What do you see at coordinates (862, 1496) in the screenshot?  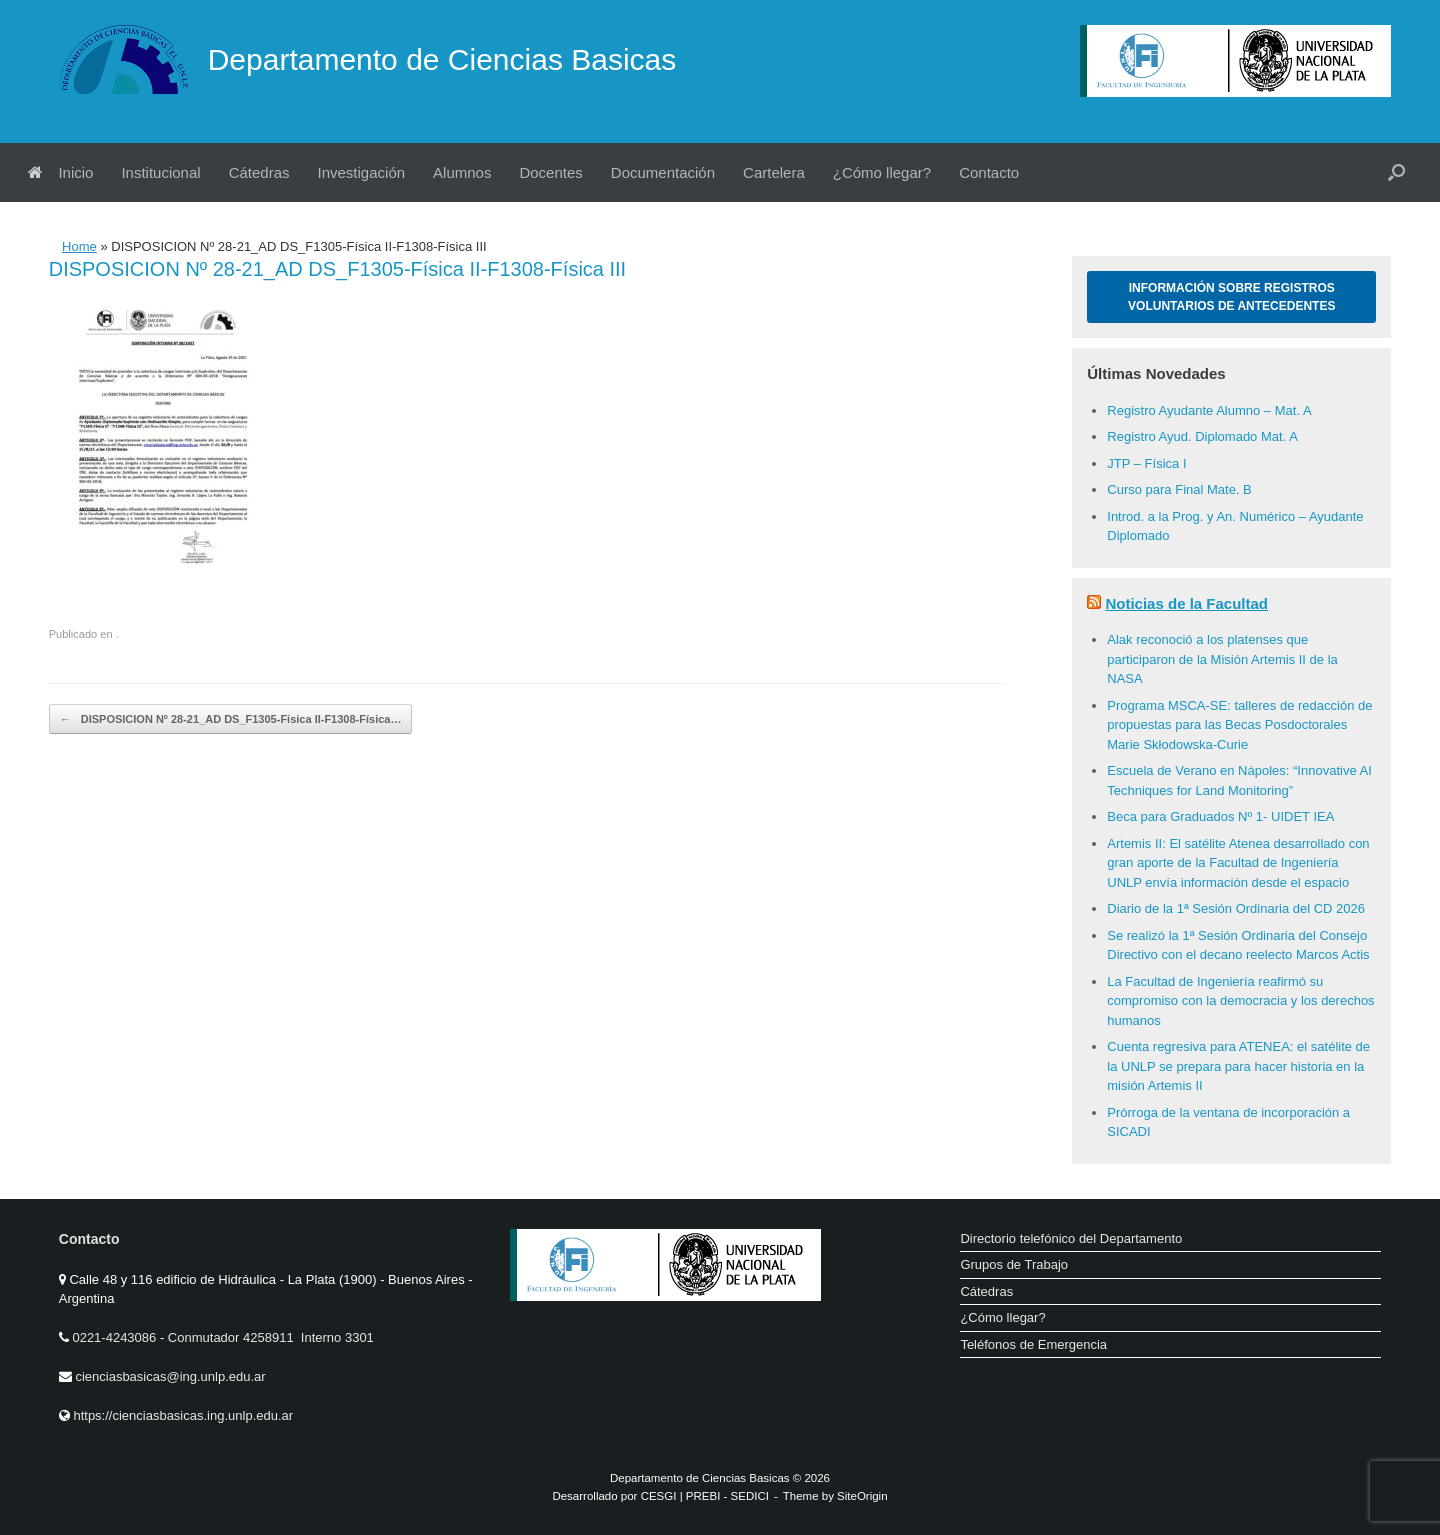 I see `SiteOrigin` at bounding box center [862, 1496].